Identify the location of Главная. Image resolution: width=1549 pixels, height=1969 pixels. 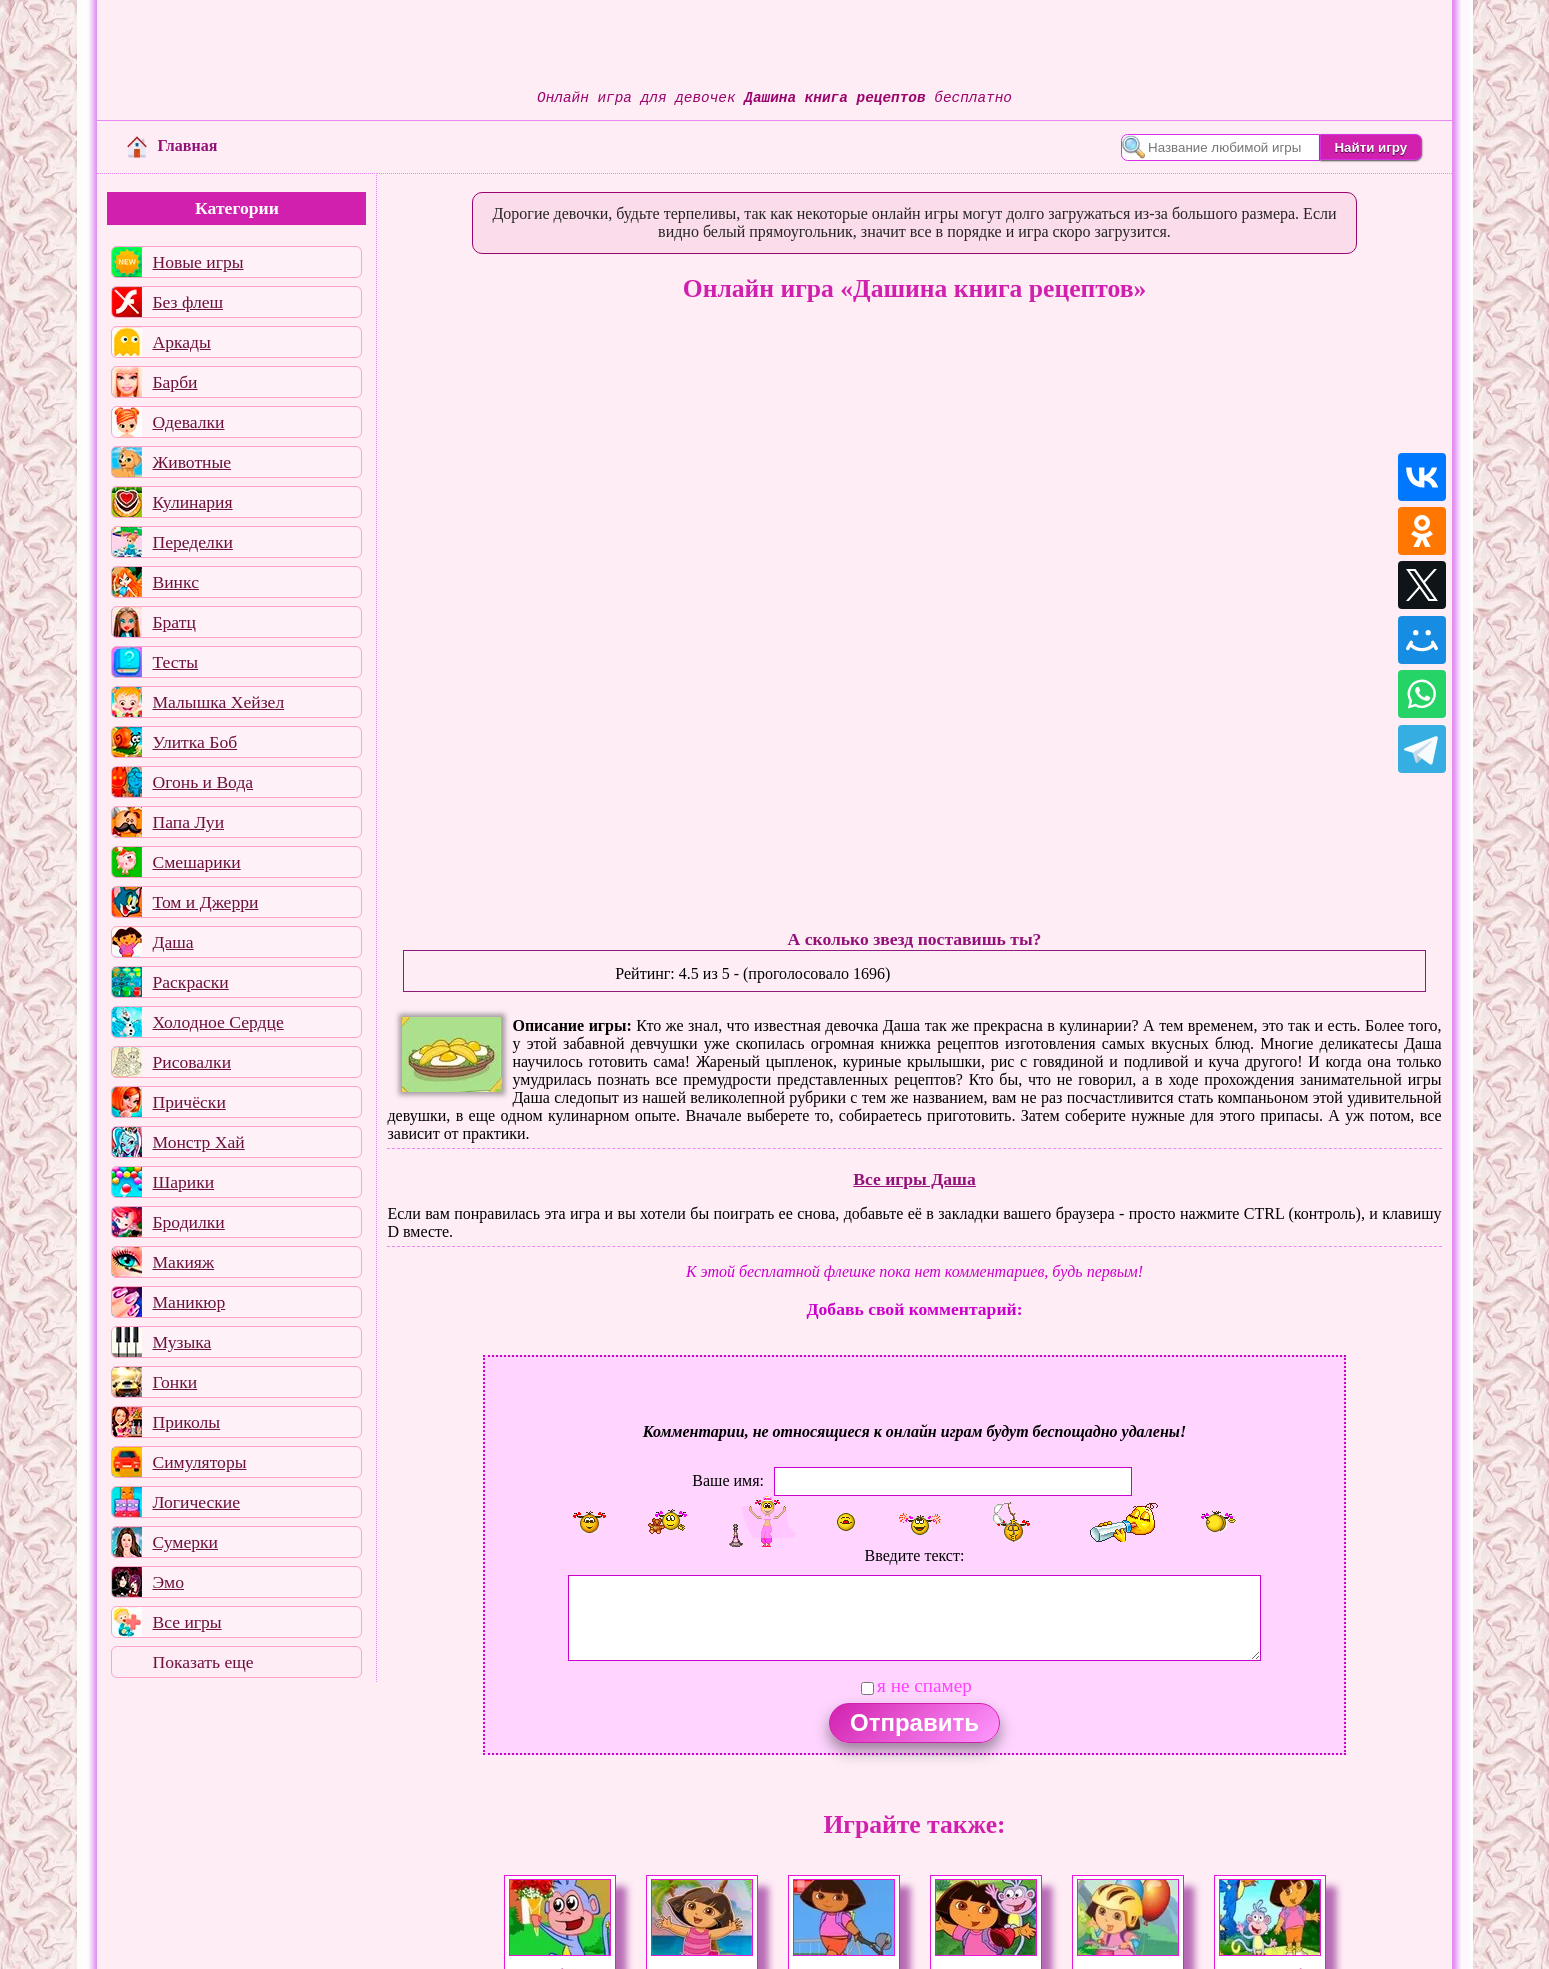
(172, 145).